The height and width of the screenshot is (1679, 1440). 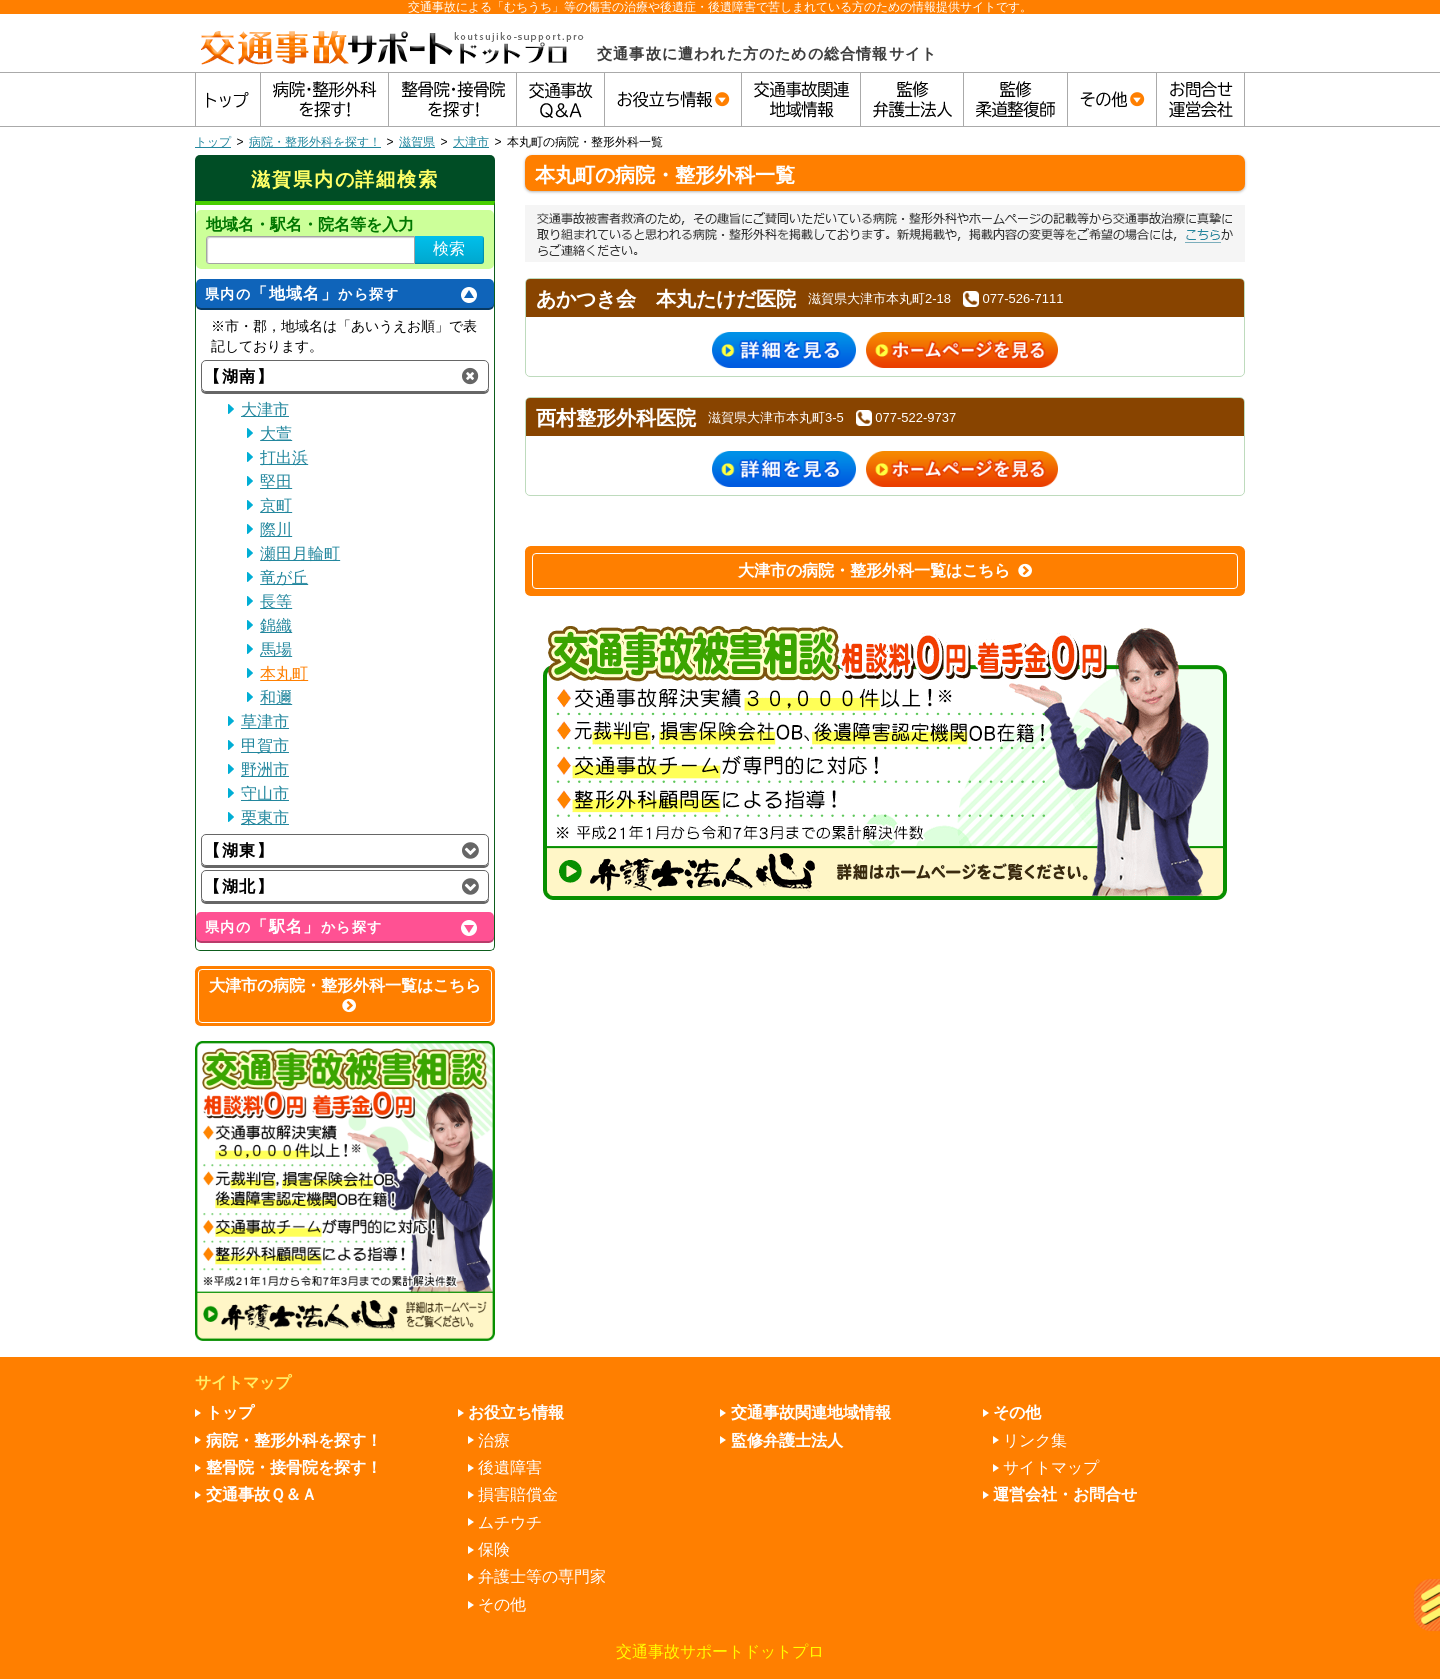 I want to click on 竜が丘, so click(x=284, y=577).